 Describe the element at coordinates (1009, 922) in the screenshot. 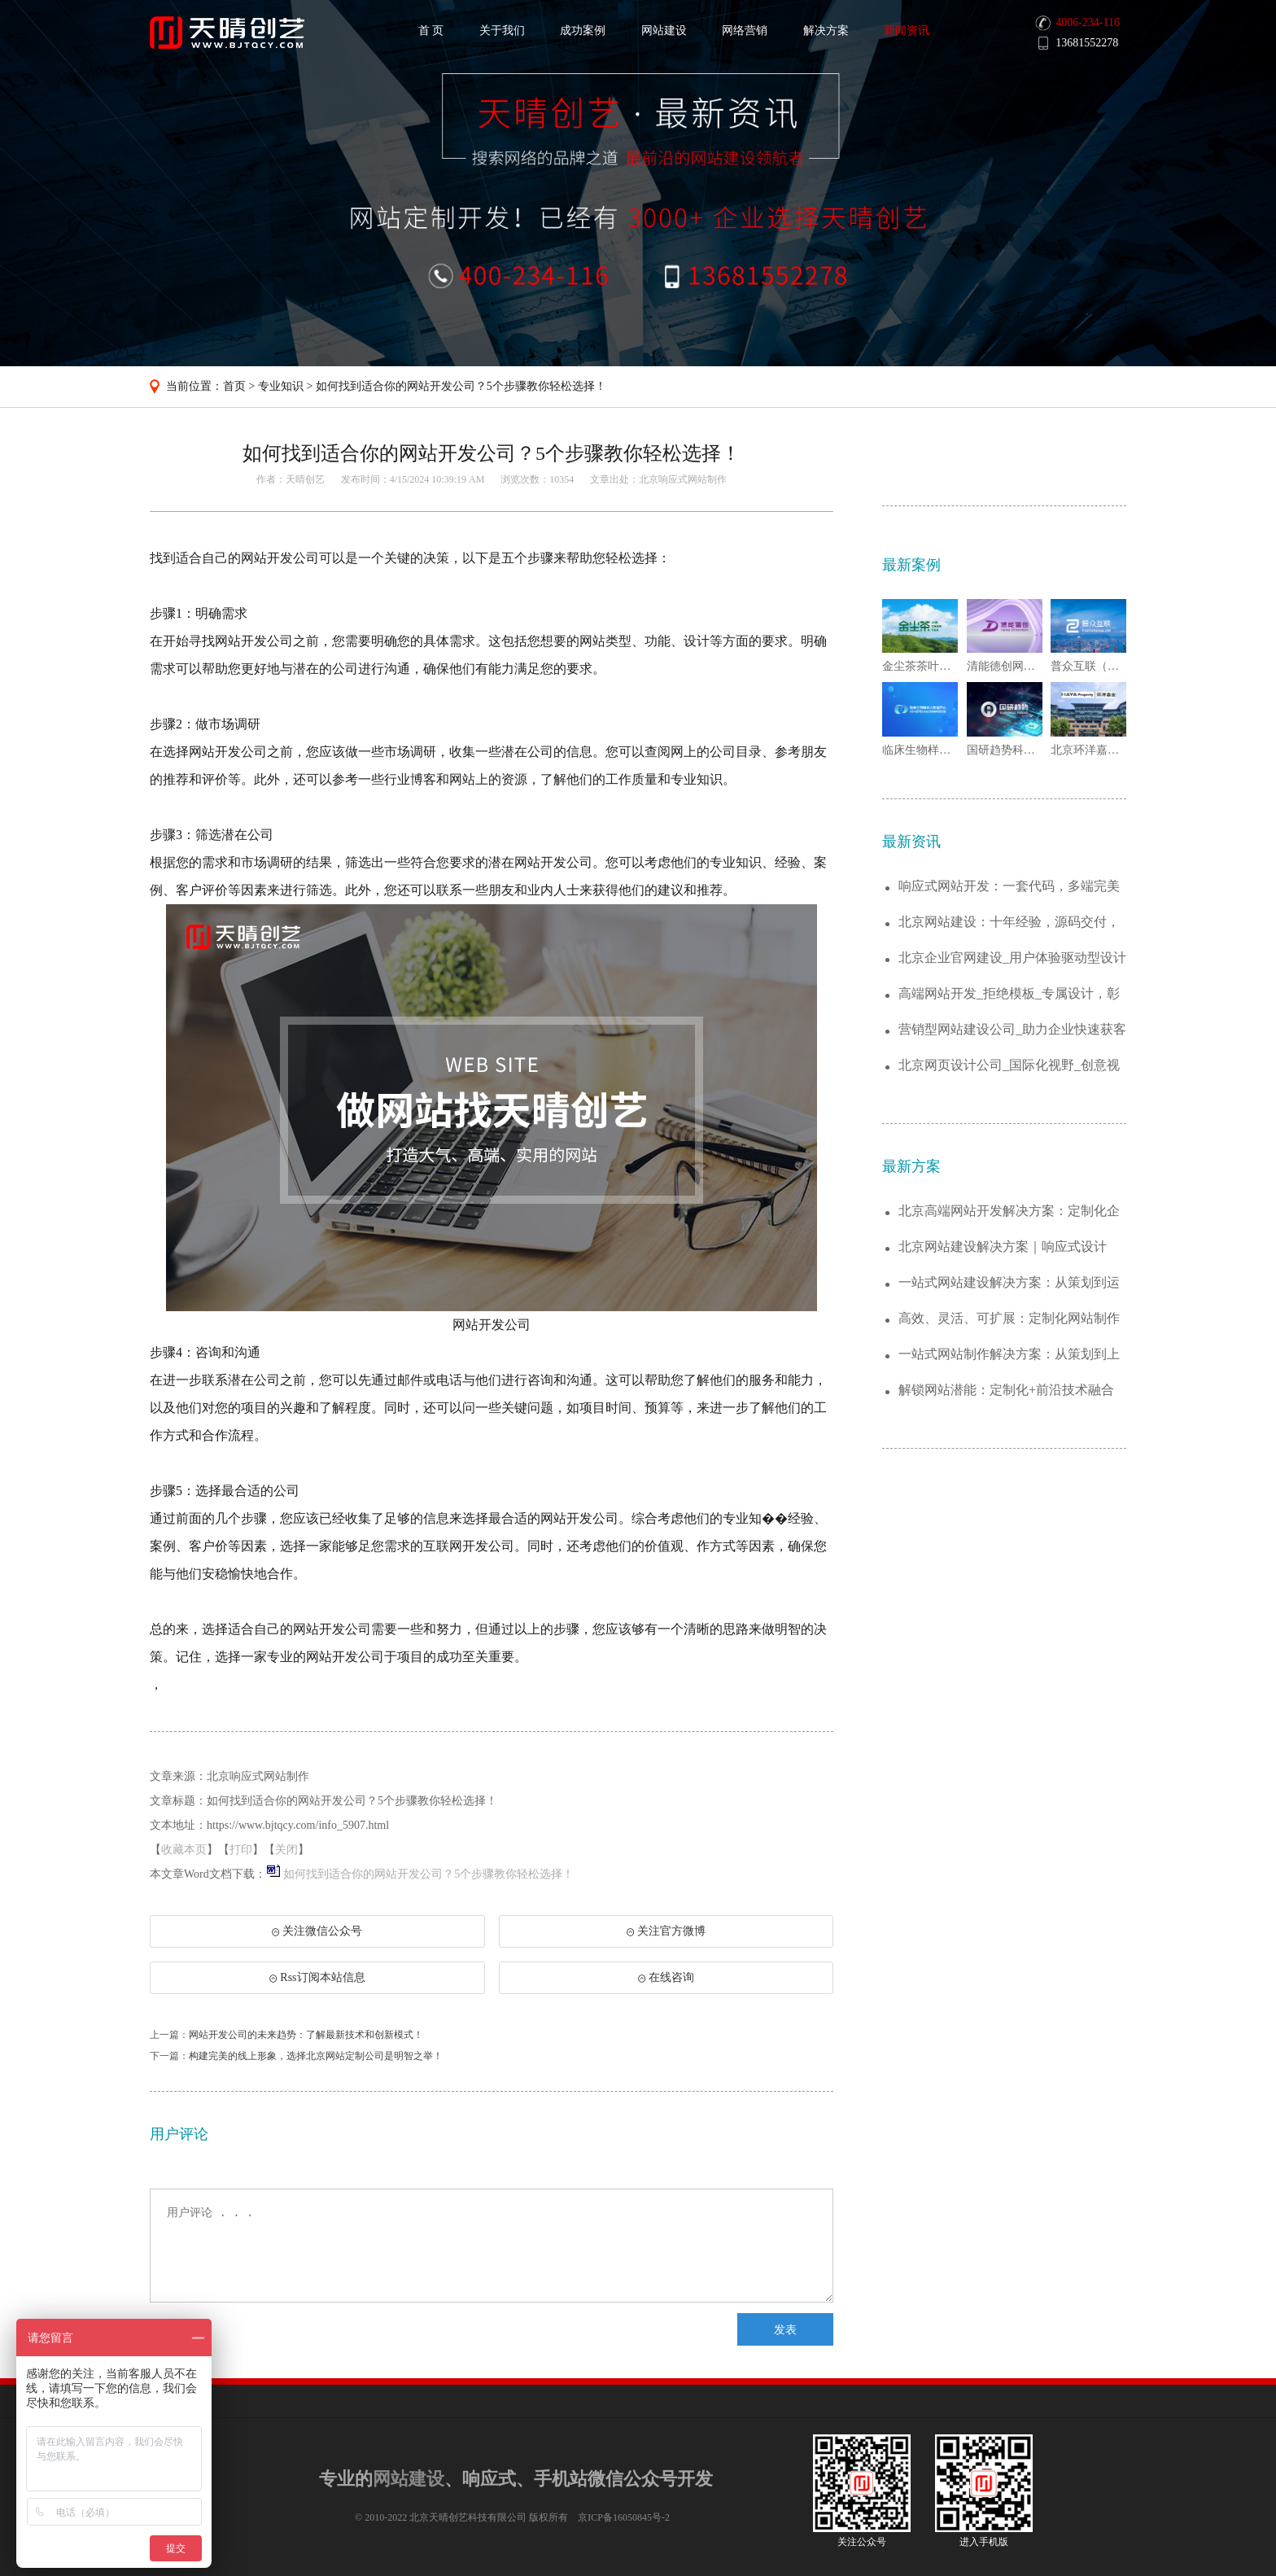

I see `北京网站建设：十年经验，源码交付，让您真...` at that location.